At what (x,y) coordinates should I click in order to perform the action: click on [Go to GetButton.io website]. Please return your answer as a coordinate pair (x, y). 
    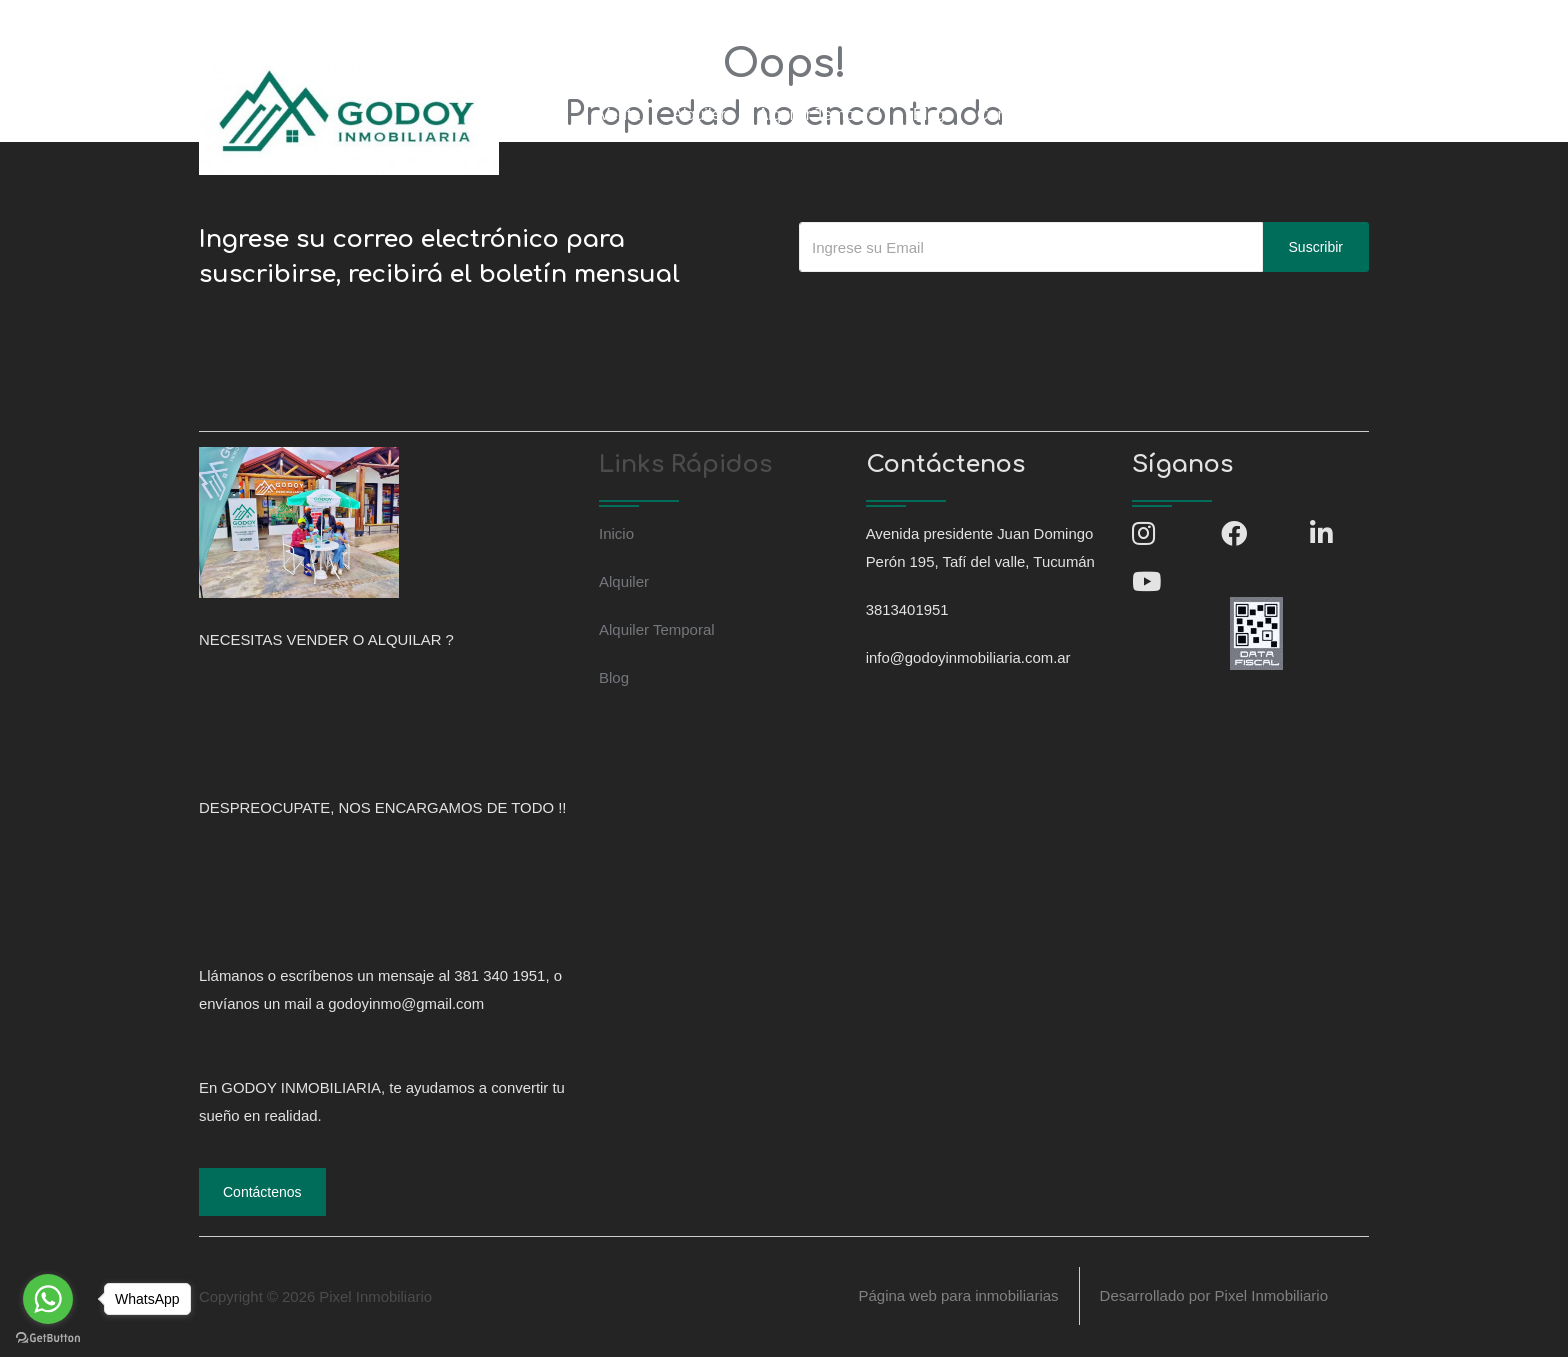
    Looking at the image, I should click on (48, 1337).